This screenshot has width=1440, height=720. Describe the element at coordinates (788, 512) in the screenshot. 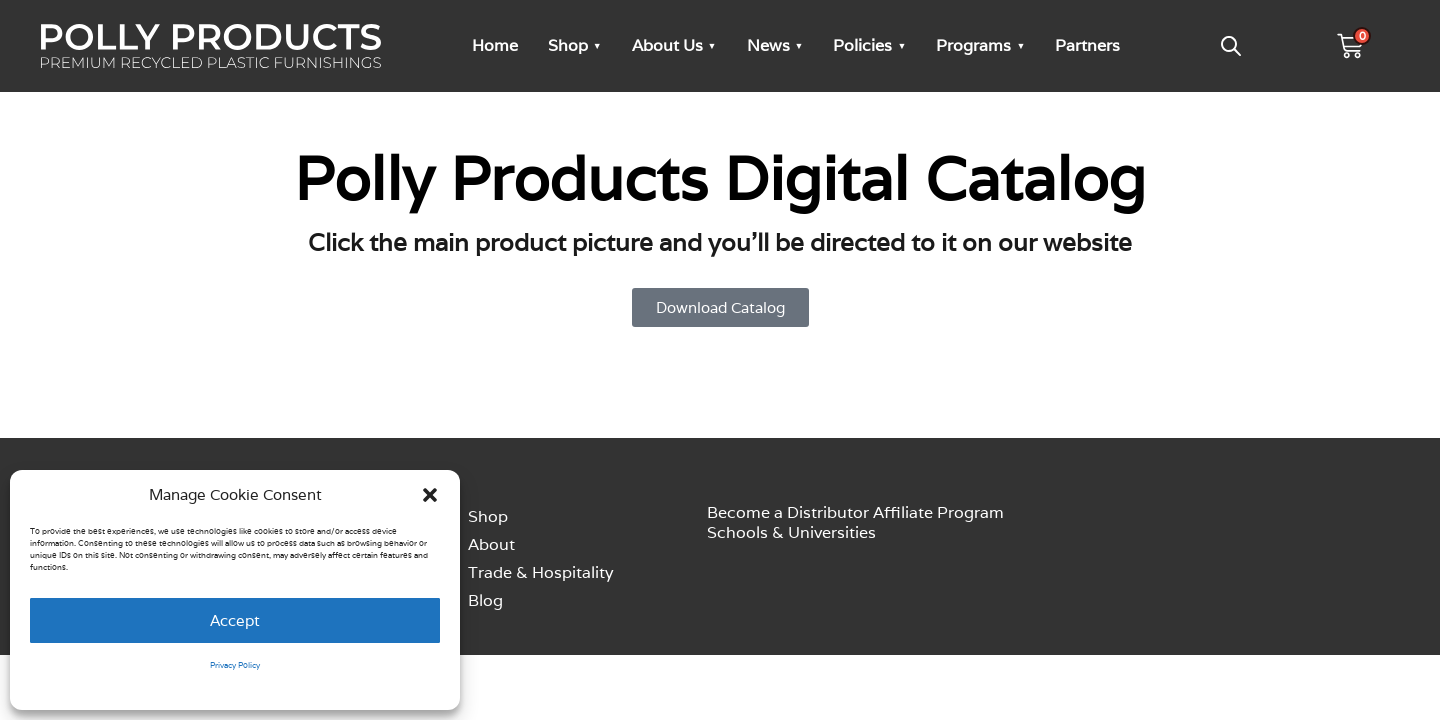

I see `Become a Distributor` at that location.